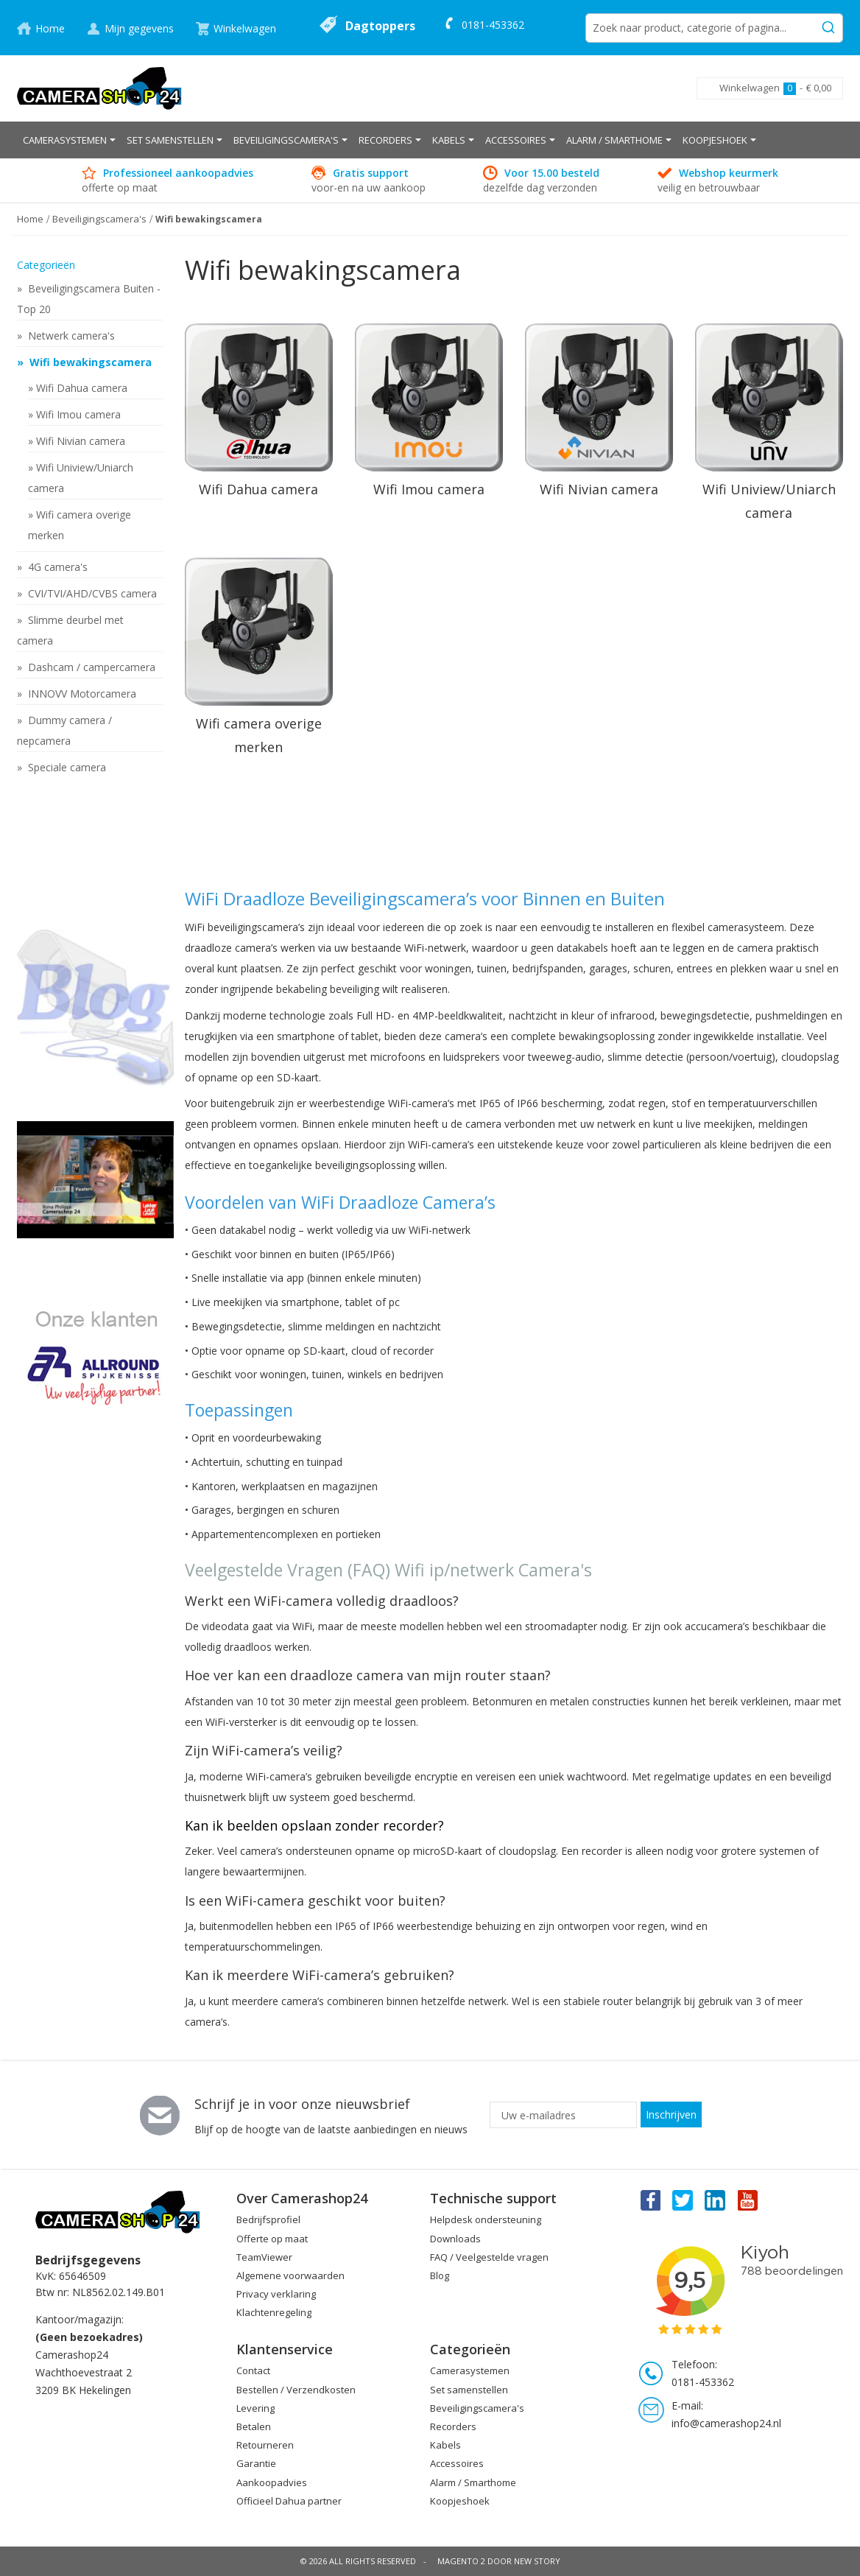 The image size is (860, 2576). I want to click on Betalen, so click(253, 2426).